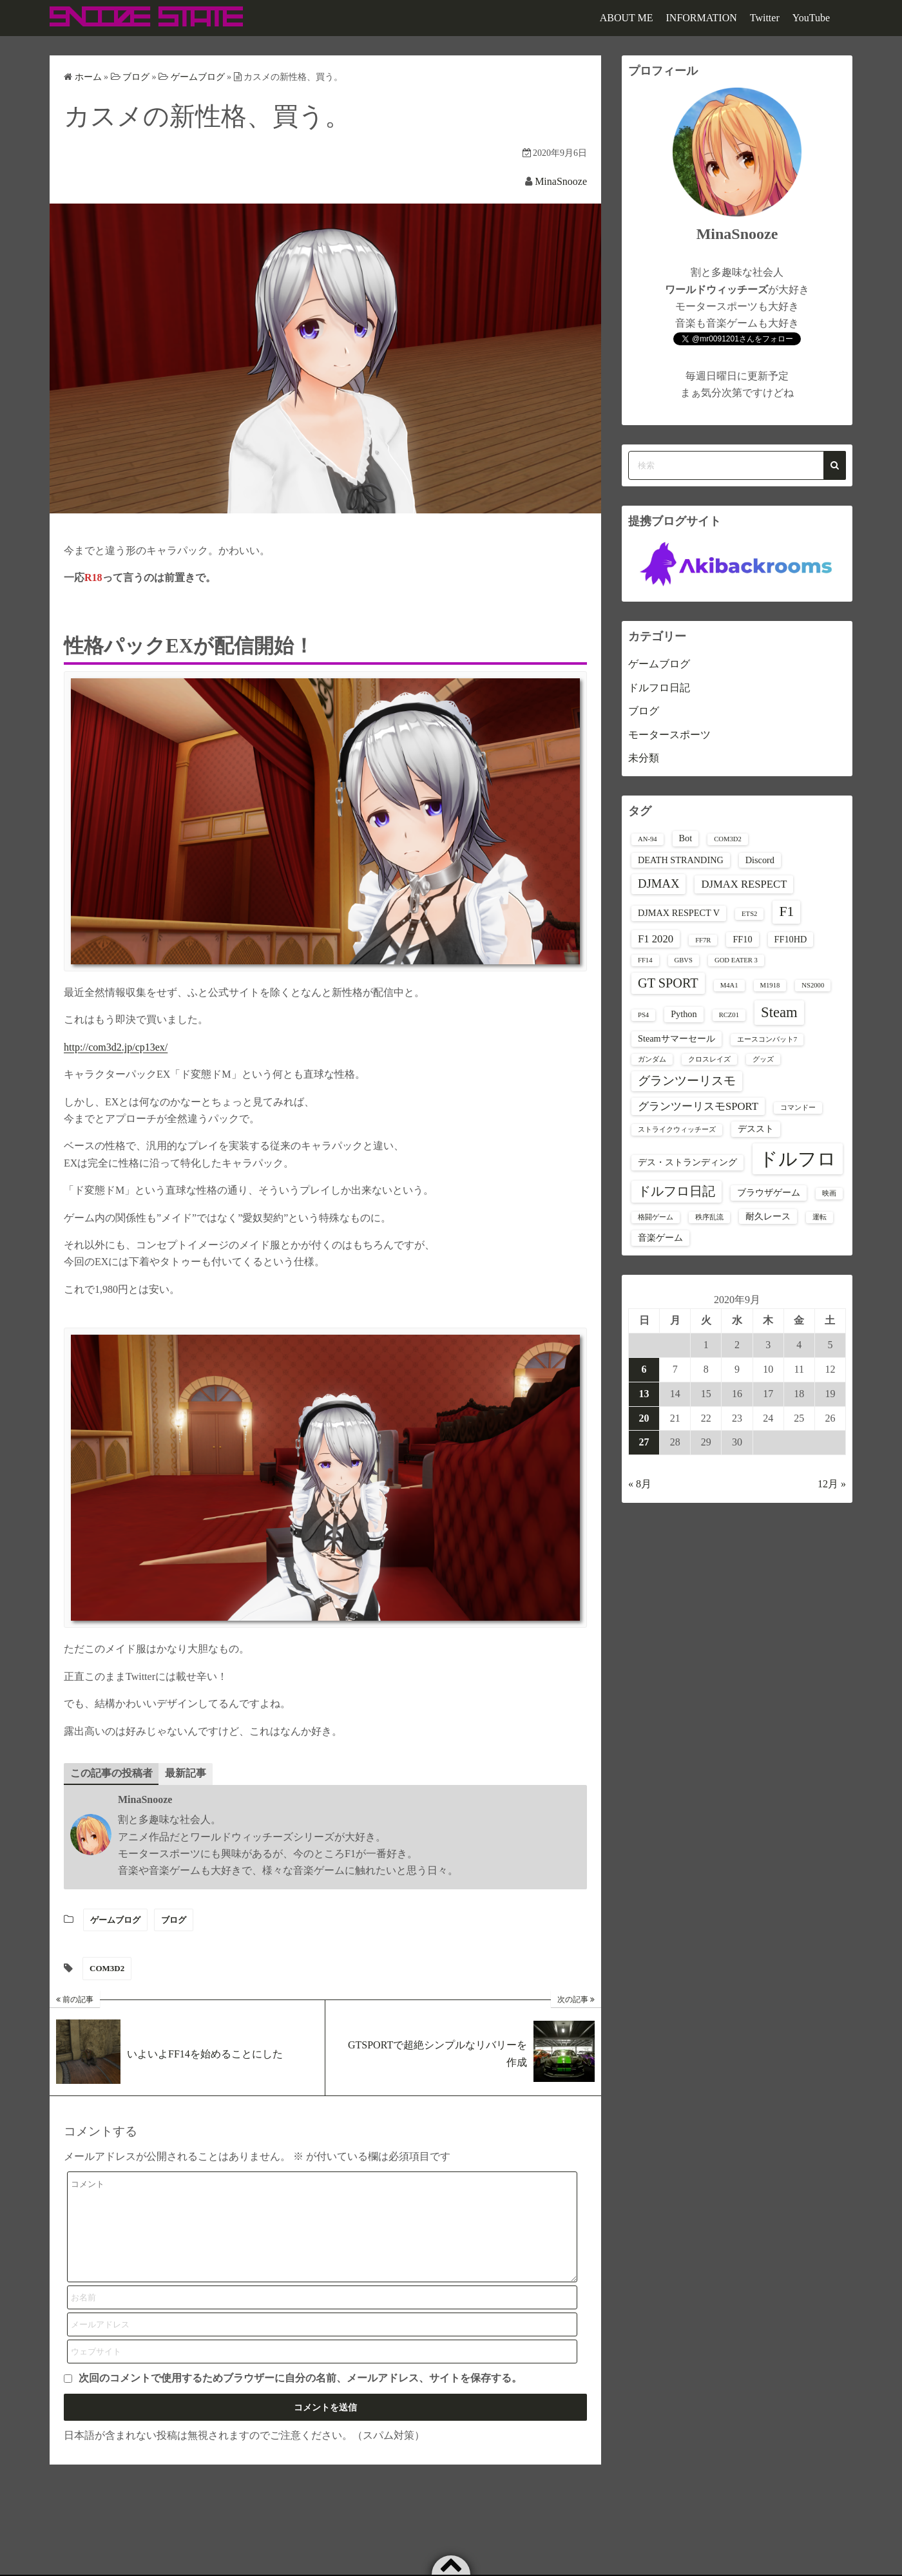 The image size is (902, 2576). What do you see at coordinates (300, 2397) in the screenshot?
I see `次回のコメントで使用するためブラウザーに自分の名前、メールアドレス、サイトを保存する。` at bounding box center [300, 2397].